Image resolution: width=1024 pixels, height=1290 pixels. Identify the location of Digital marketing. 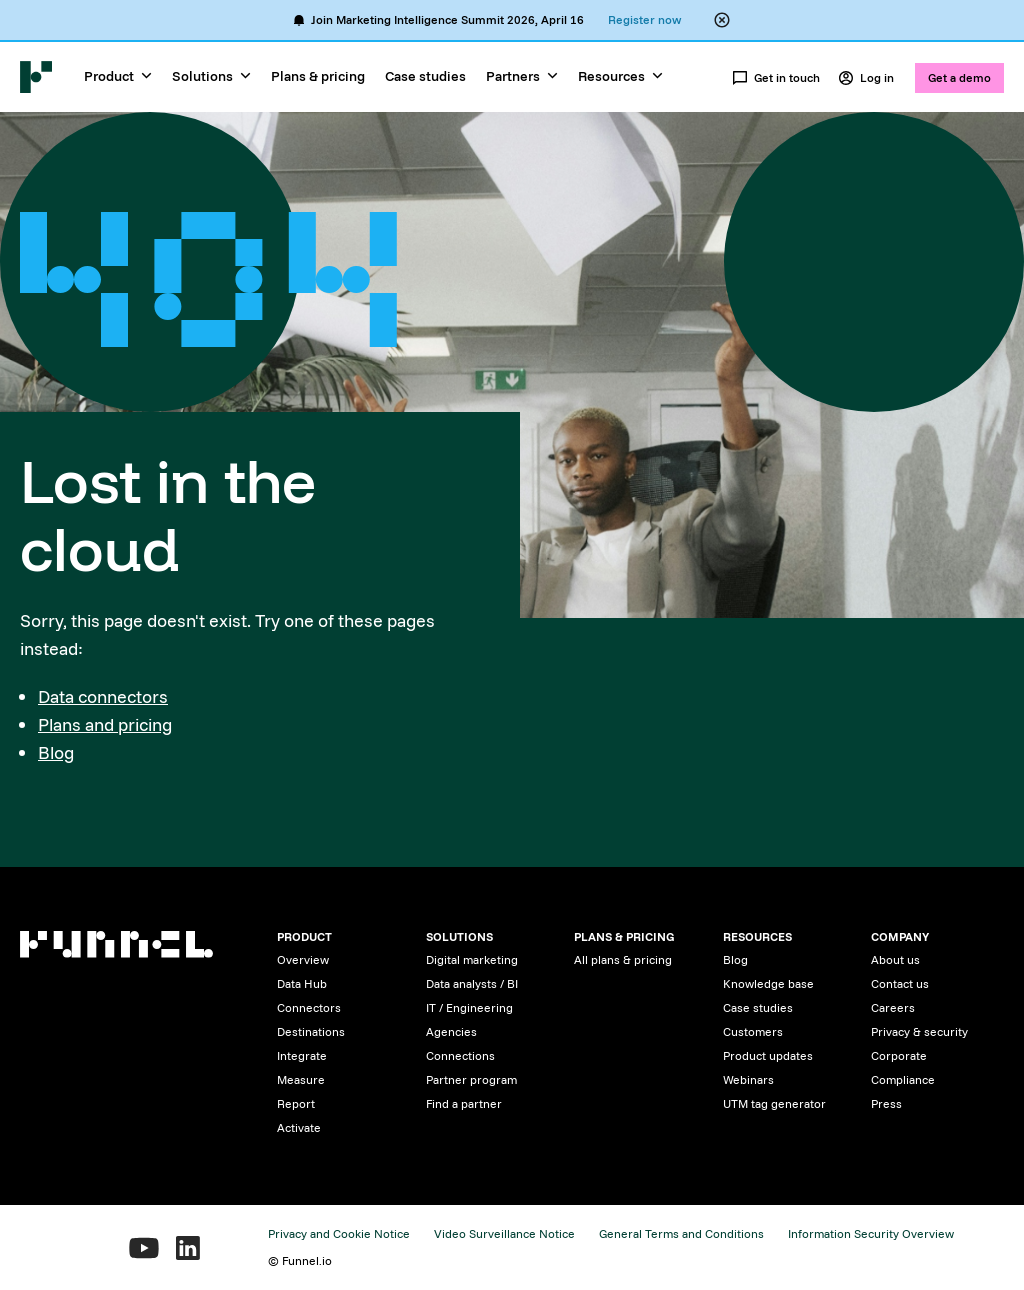
(472, 959).